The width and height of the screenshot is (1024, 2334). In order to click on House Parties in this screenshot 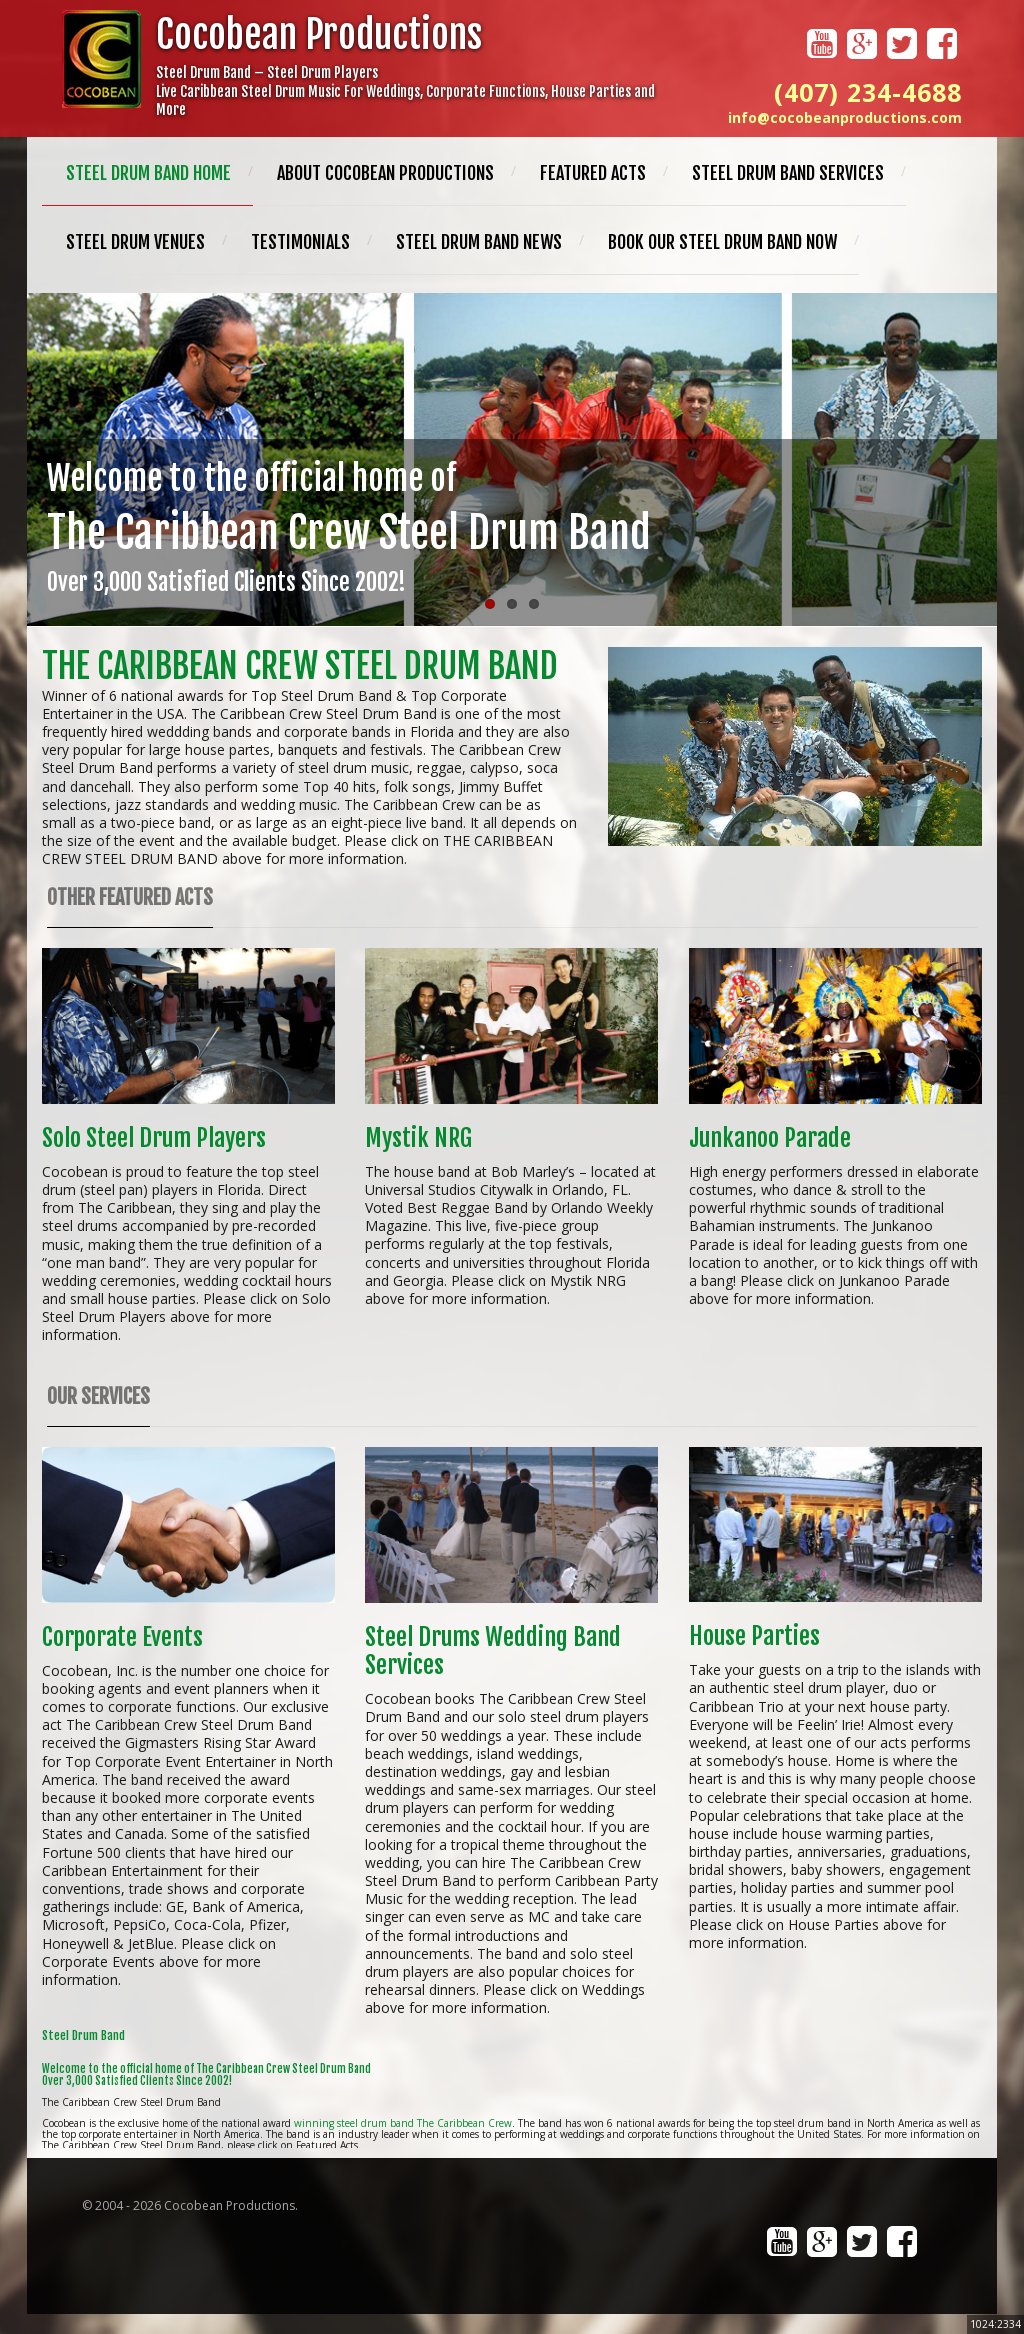, I will do `click(754, 1636)`.